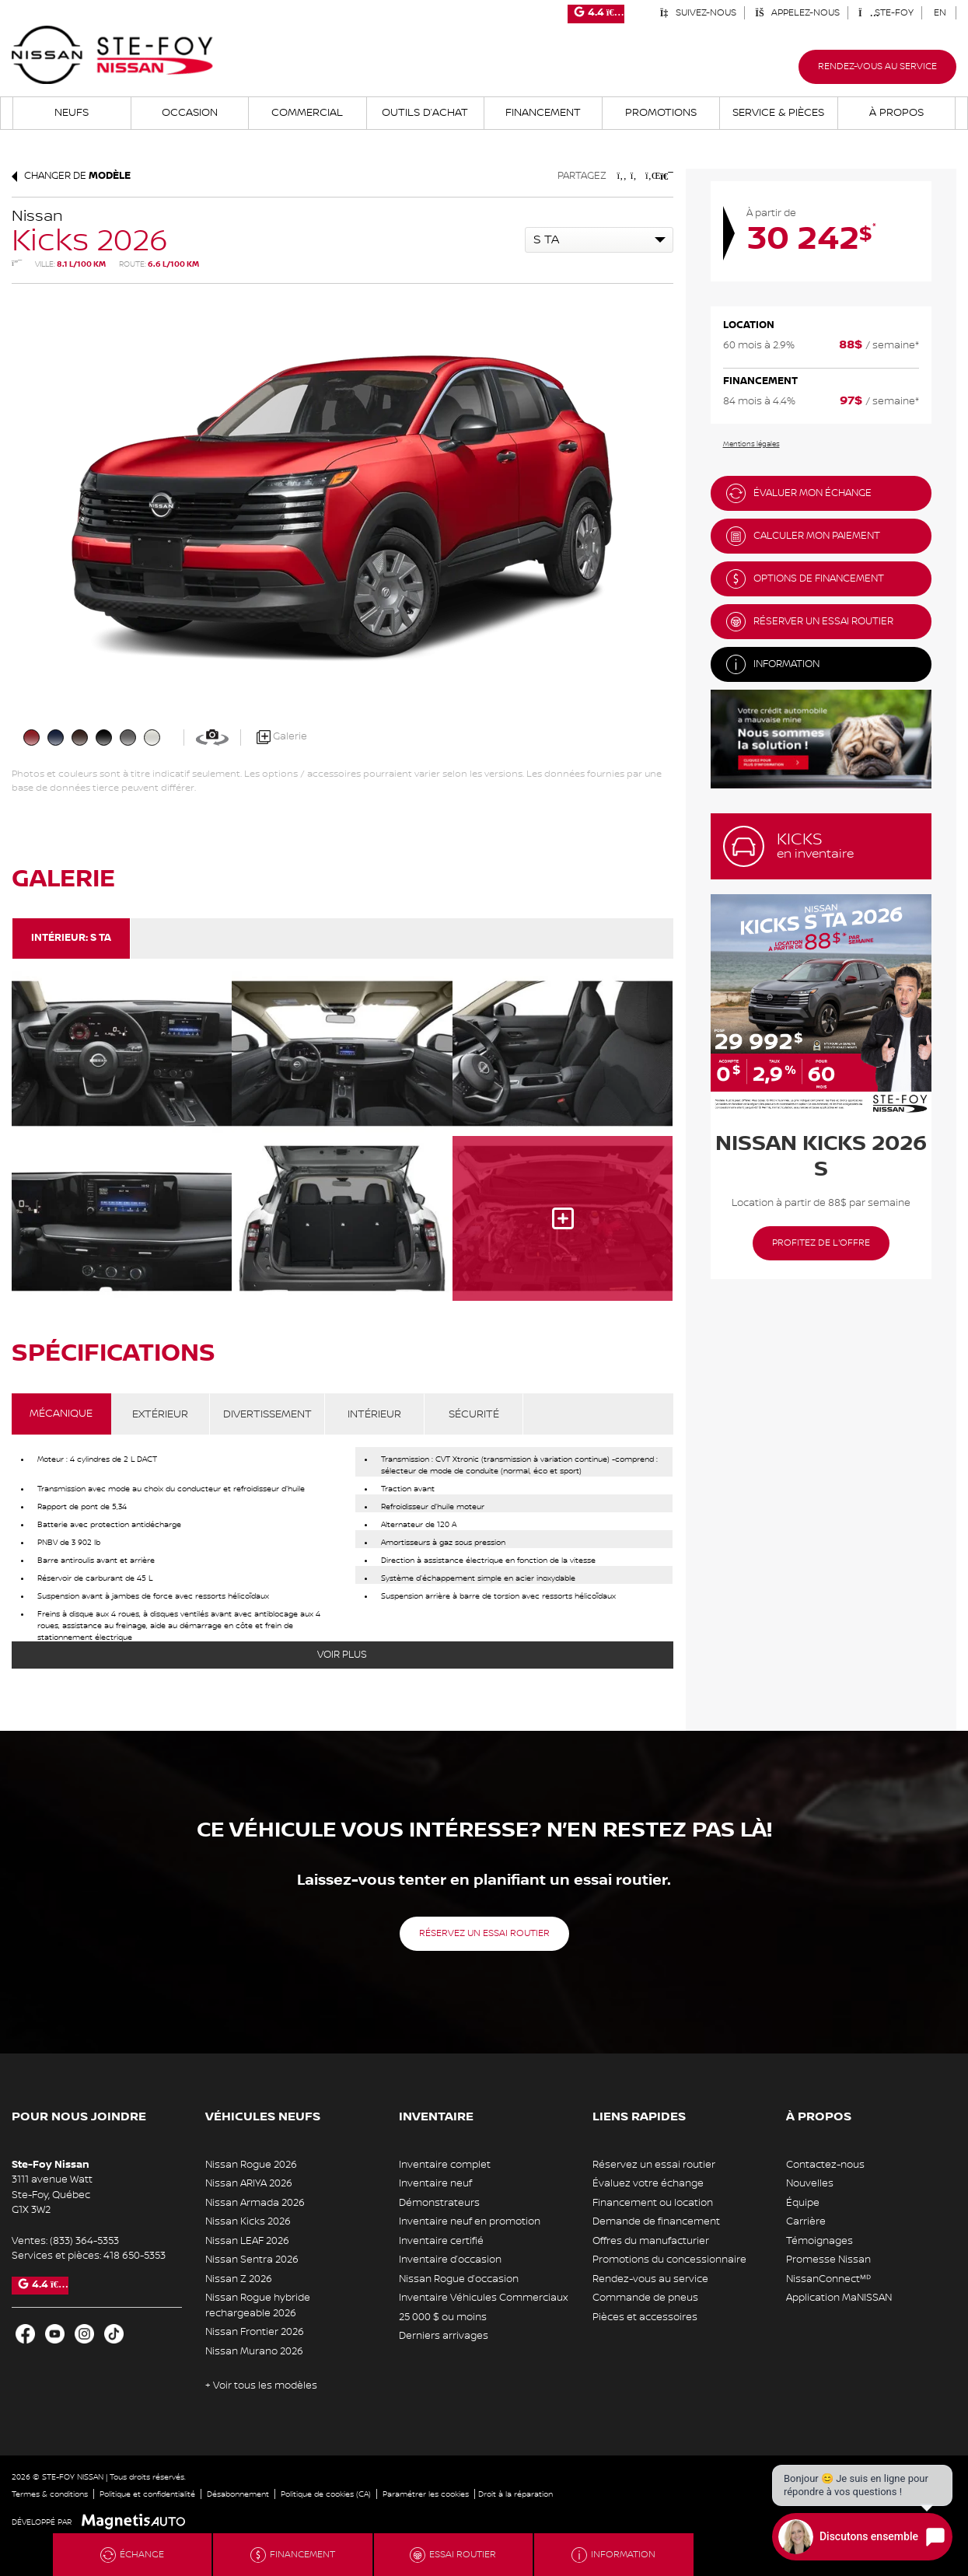  I want to click on Derniers arrivages, so click(443, 2336).